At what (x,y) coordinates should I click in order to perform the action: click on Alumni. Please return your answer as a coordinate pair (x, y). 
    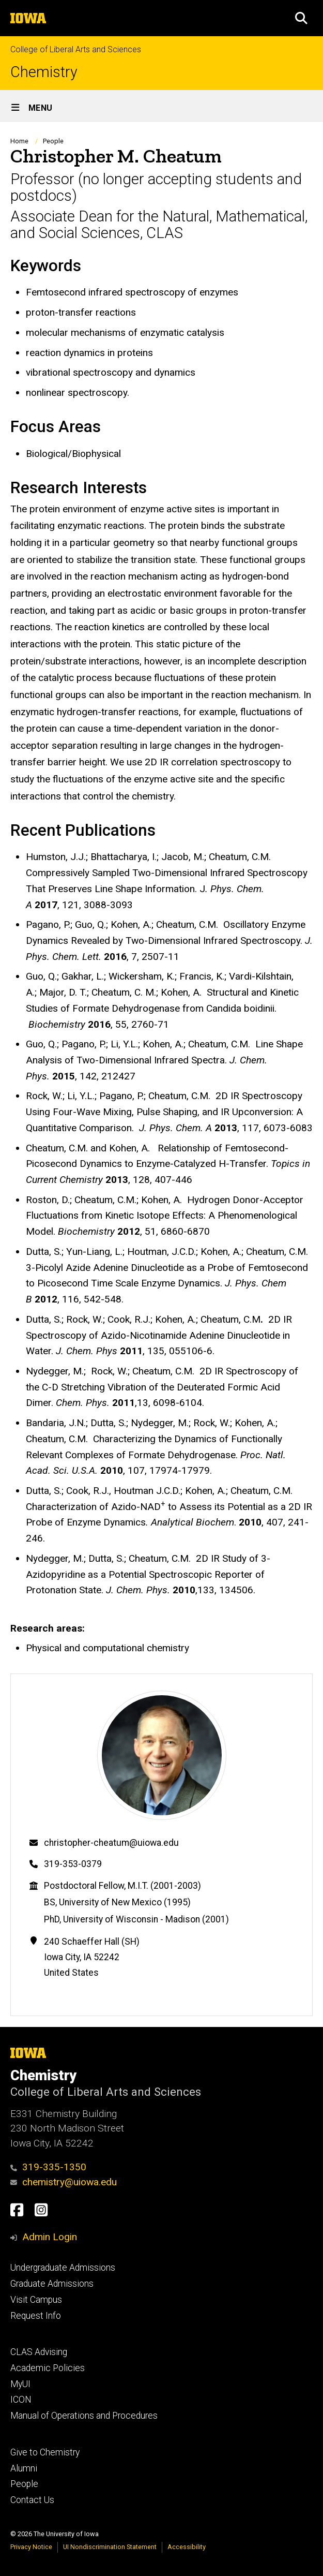
    Looking at the image, I should click on (23, 2468).